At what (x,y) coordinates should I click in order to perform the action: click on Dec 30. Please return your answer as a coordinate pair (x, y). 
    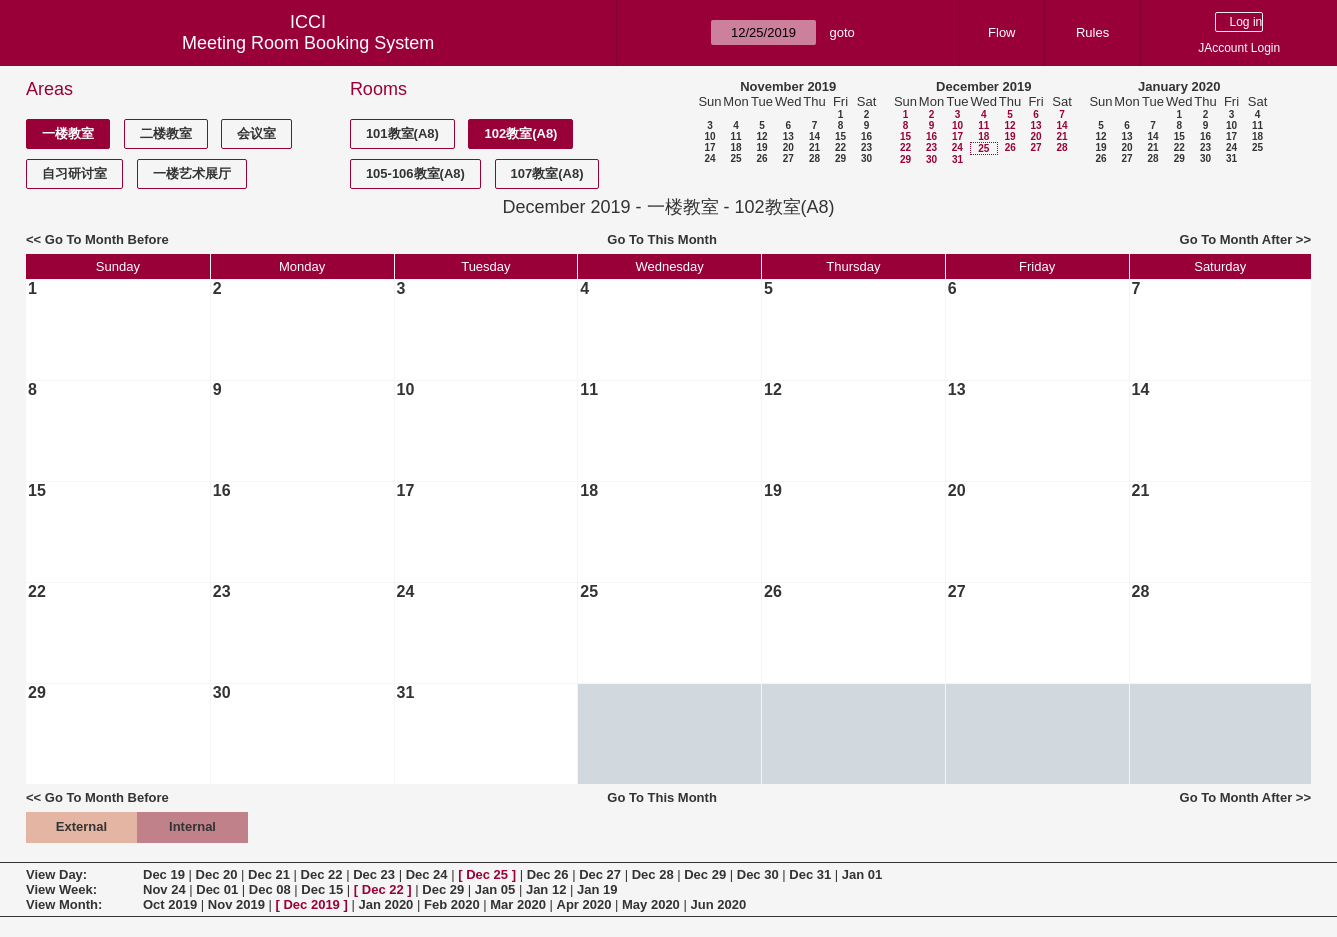
    Looking at the image, I should click on (758, 874).